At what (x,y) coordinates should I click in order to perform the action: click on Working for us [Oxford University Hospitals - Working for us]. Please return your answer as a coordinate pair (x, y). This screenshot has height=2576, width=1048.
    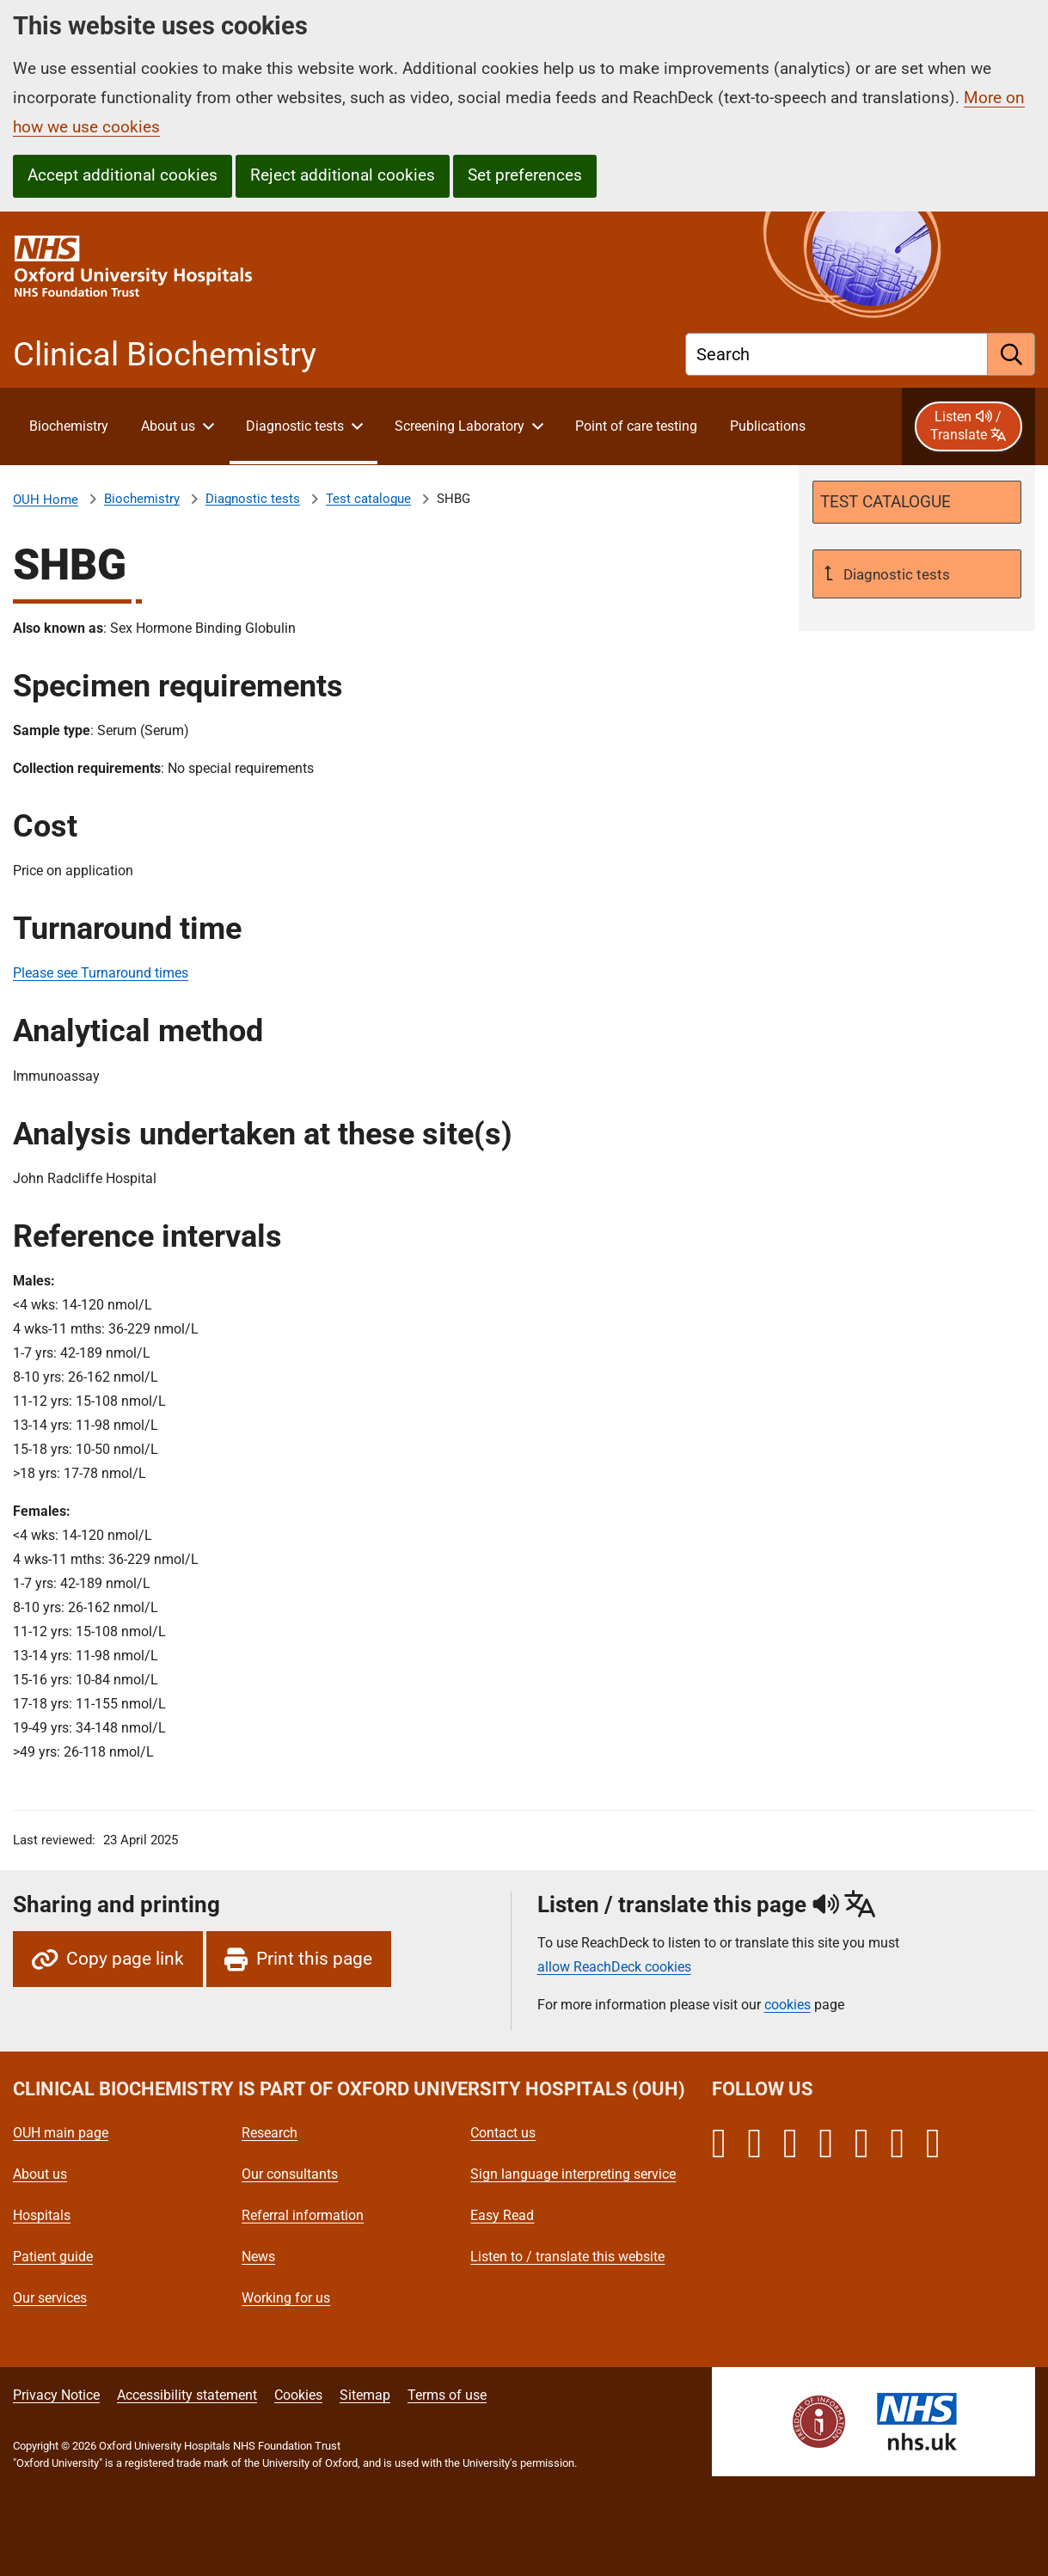
    Looking at the image, I should click on (286, 2298).